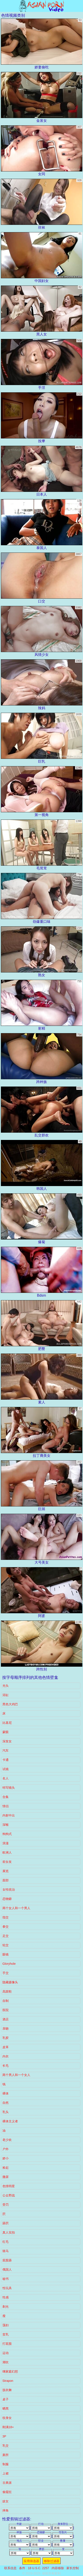  What do you see at coordinates (8, 1787) in the screenshot?
I see `特写镜头` at bounding box center [8, 1787].